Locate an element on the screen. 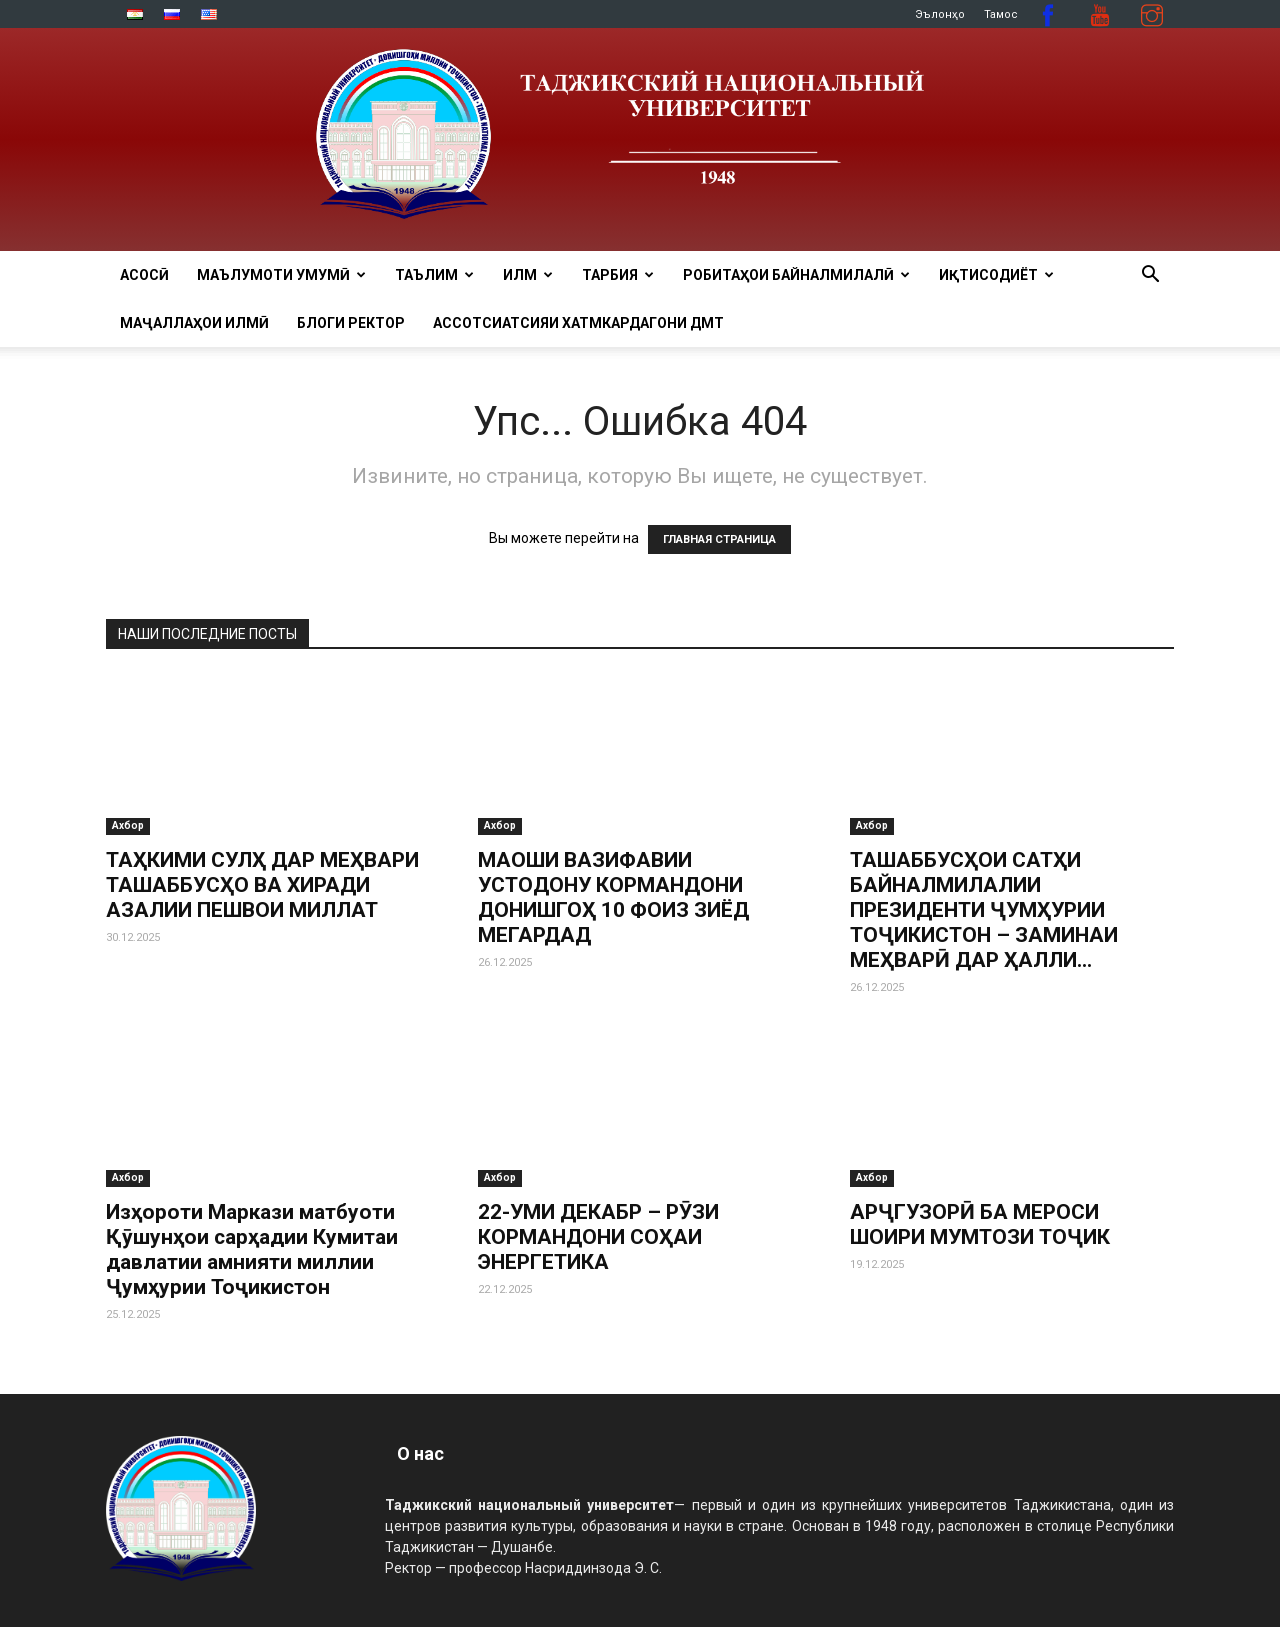 The width and height of the screenshot is (1280, 1627). Маҷаллаҳои илмӣ is located at coordinates (194, 323).